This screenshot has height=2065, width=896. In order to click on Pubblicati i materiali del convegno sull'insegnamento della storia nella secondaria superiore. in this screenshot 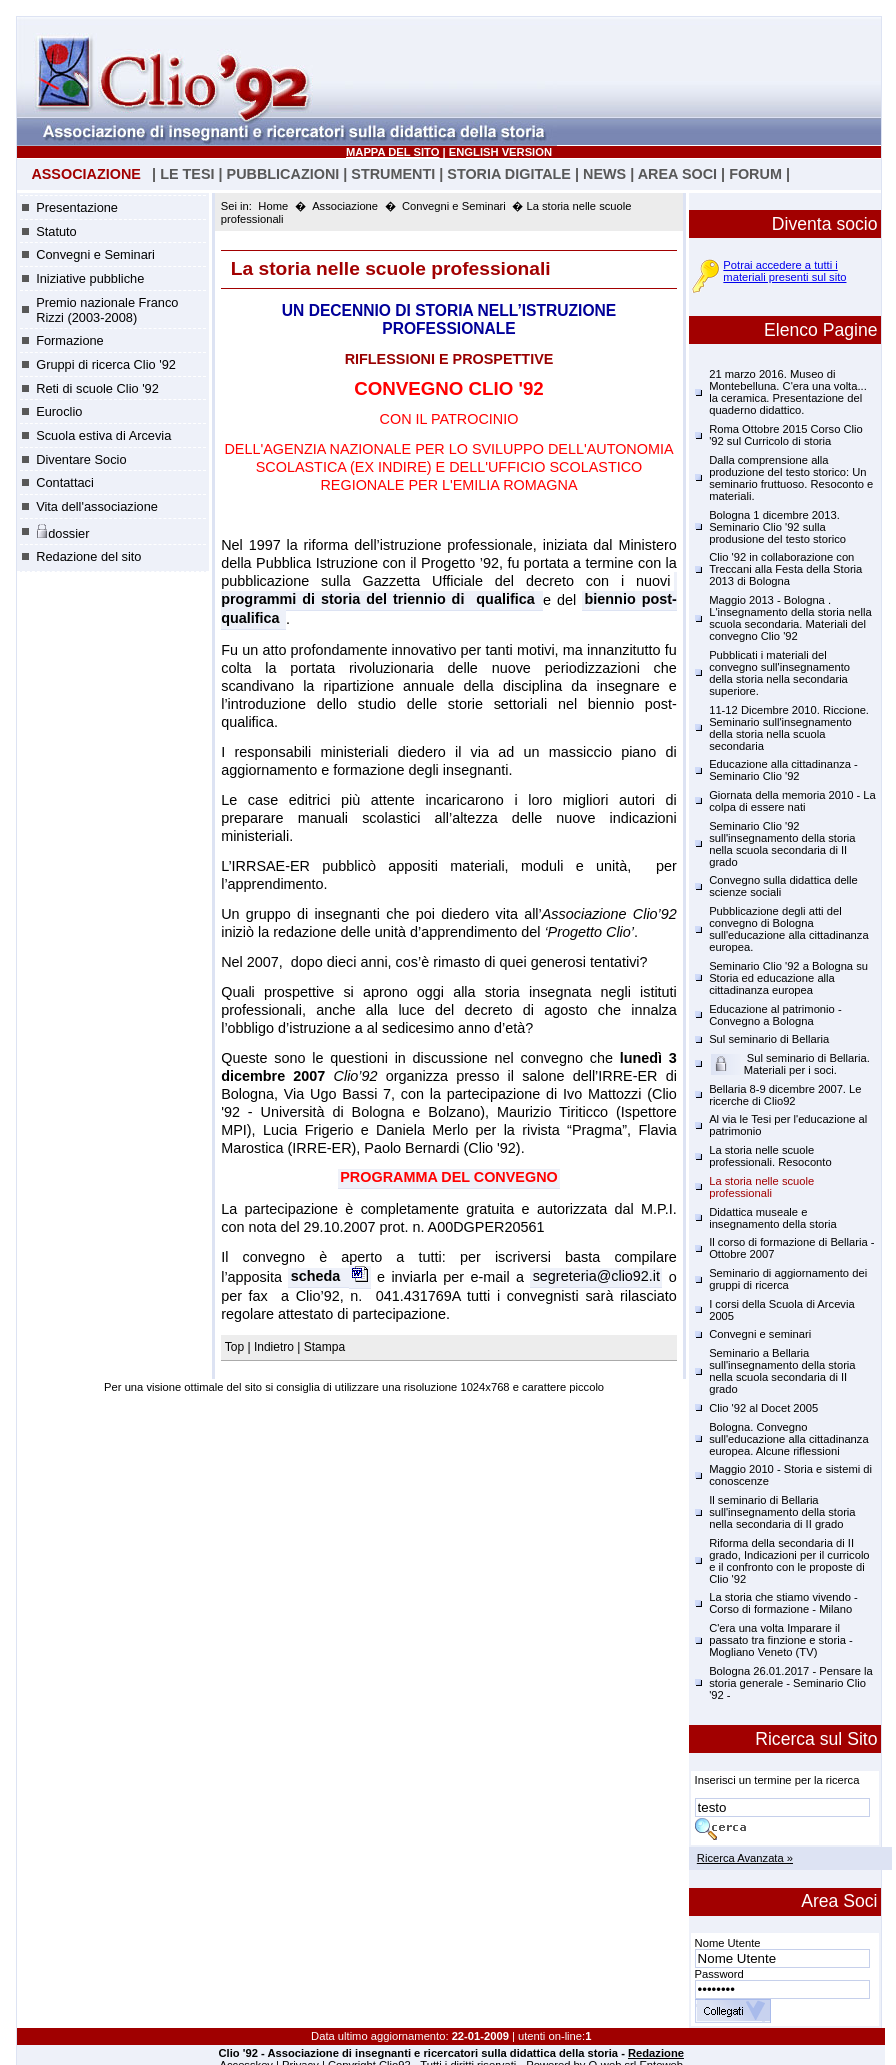, I will do `click(779, 673)`.